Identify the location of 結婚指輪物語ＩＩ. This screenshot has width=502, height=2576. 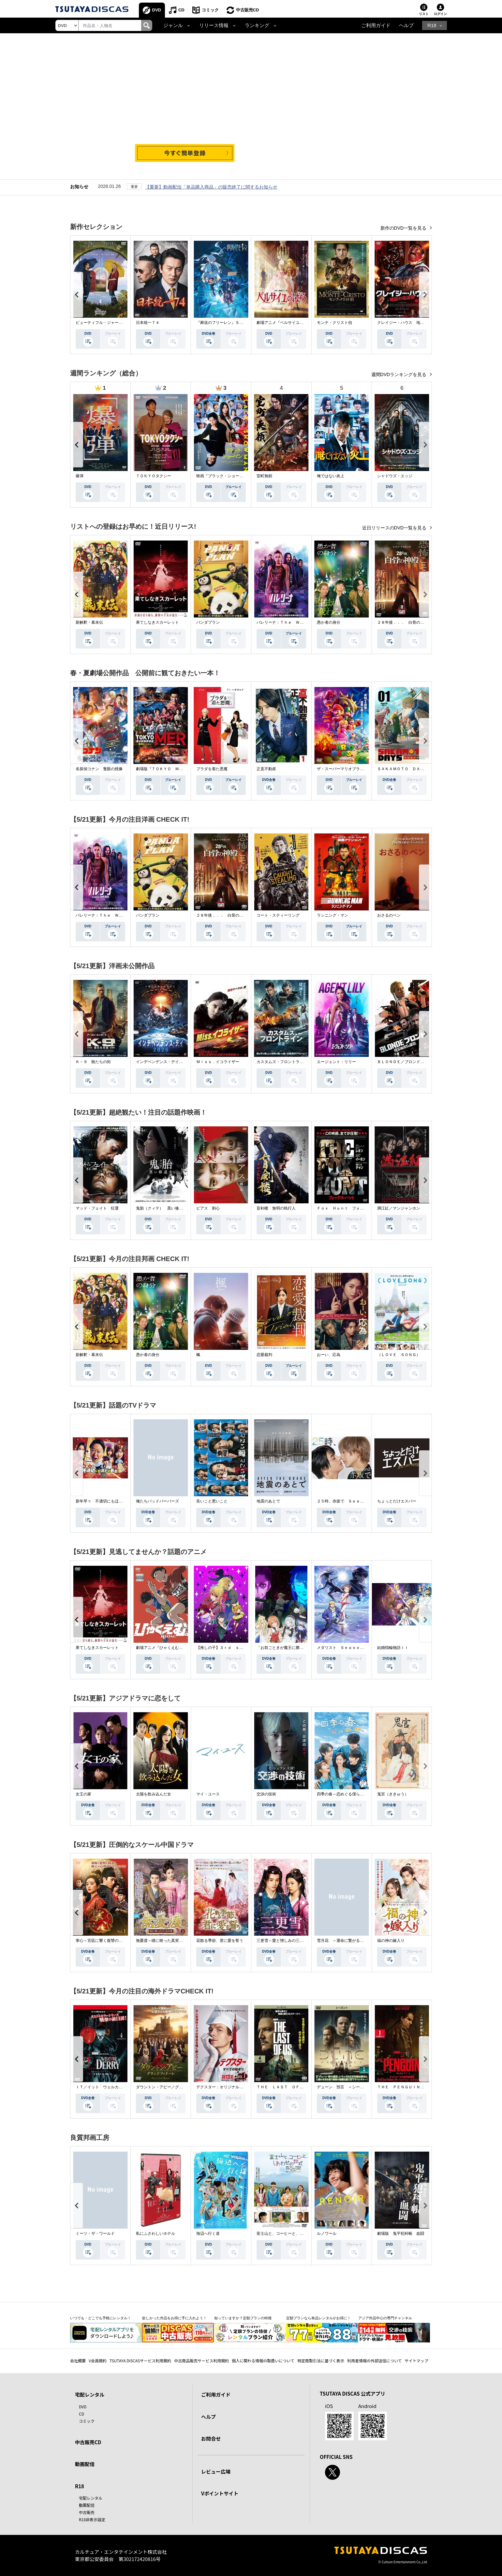
(392, 1647).